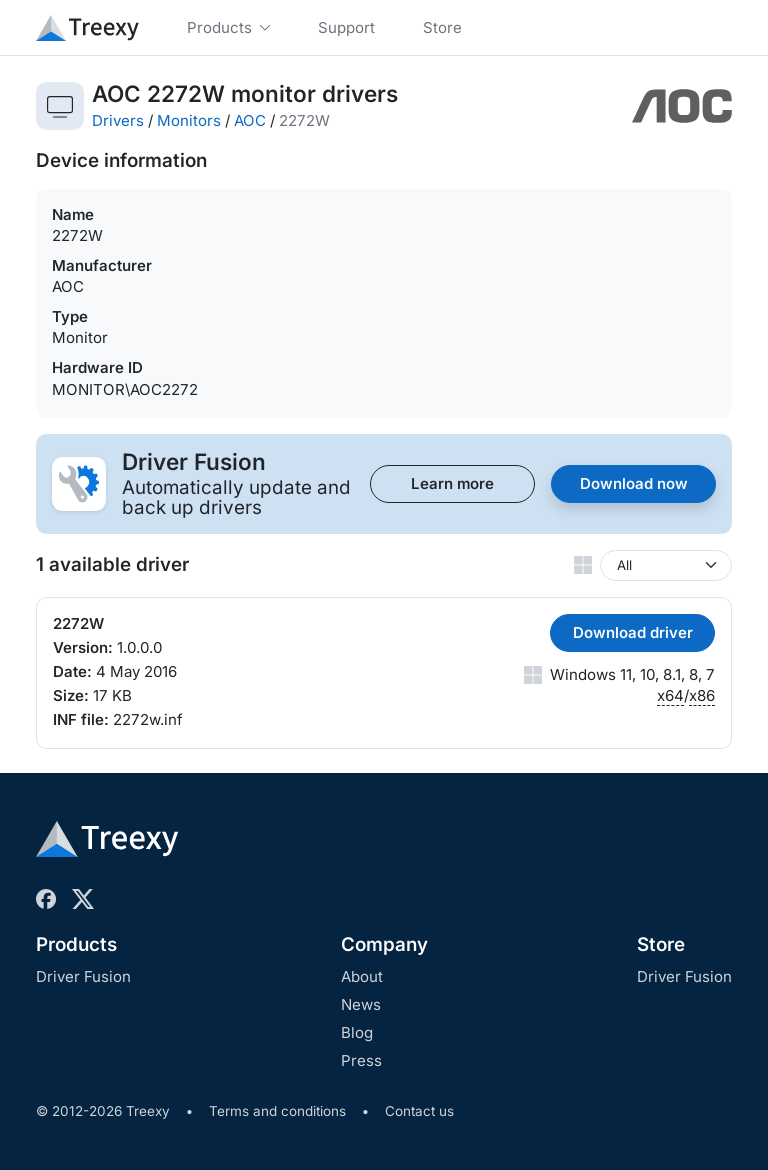 This screenshot has width=768, height=1170. Describe the element at coordinates (452, 483) in the screenshot. I see `Learn more` at that location.